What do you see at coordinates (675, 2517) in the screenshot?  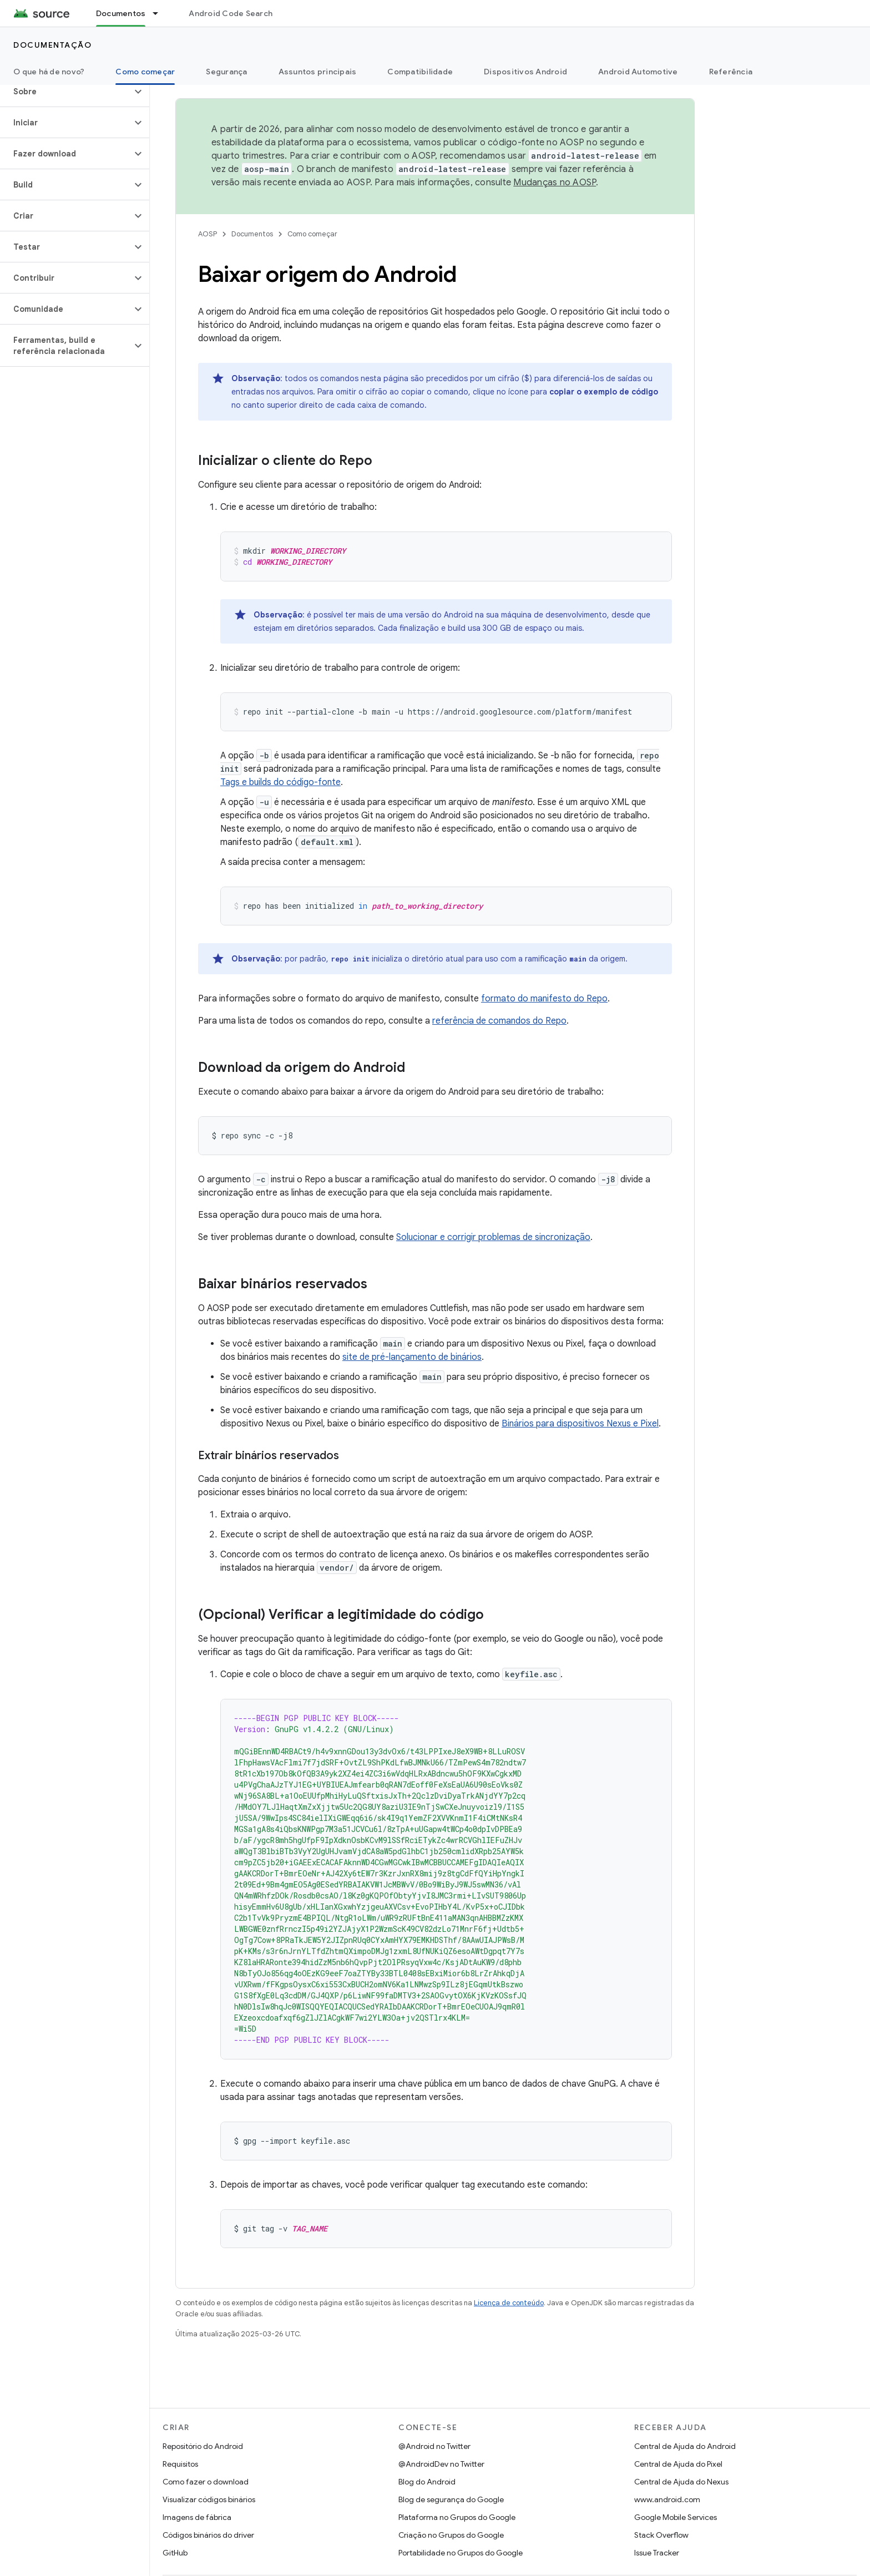 I see `Google Mobile Services` at bounding box center [675, 2517].